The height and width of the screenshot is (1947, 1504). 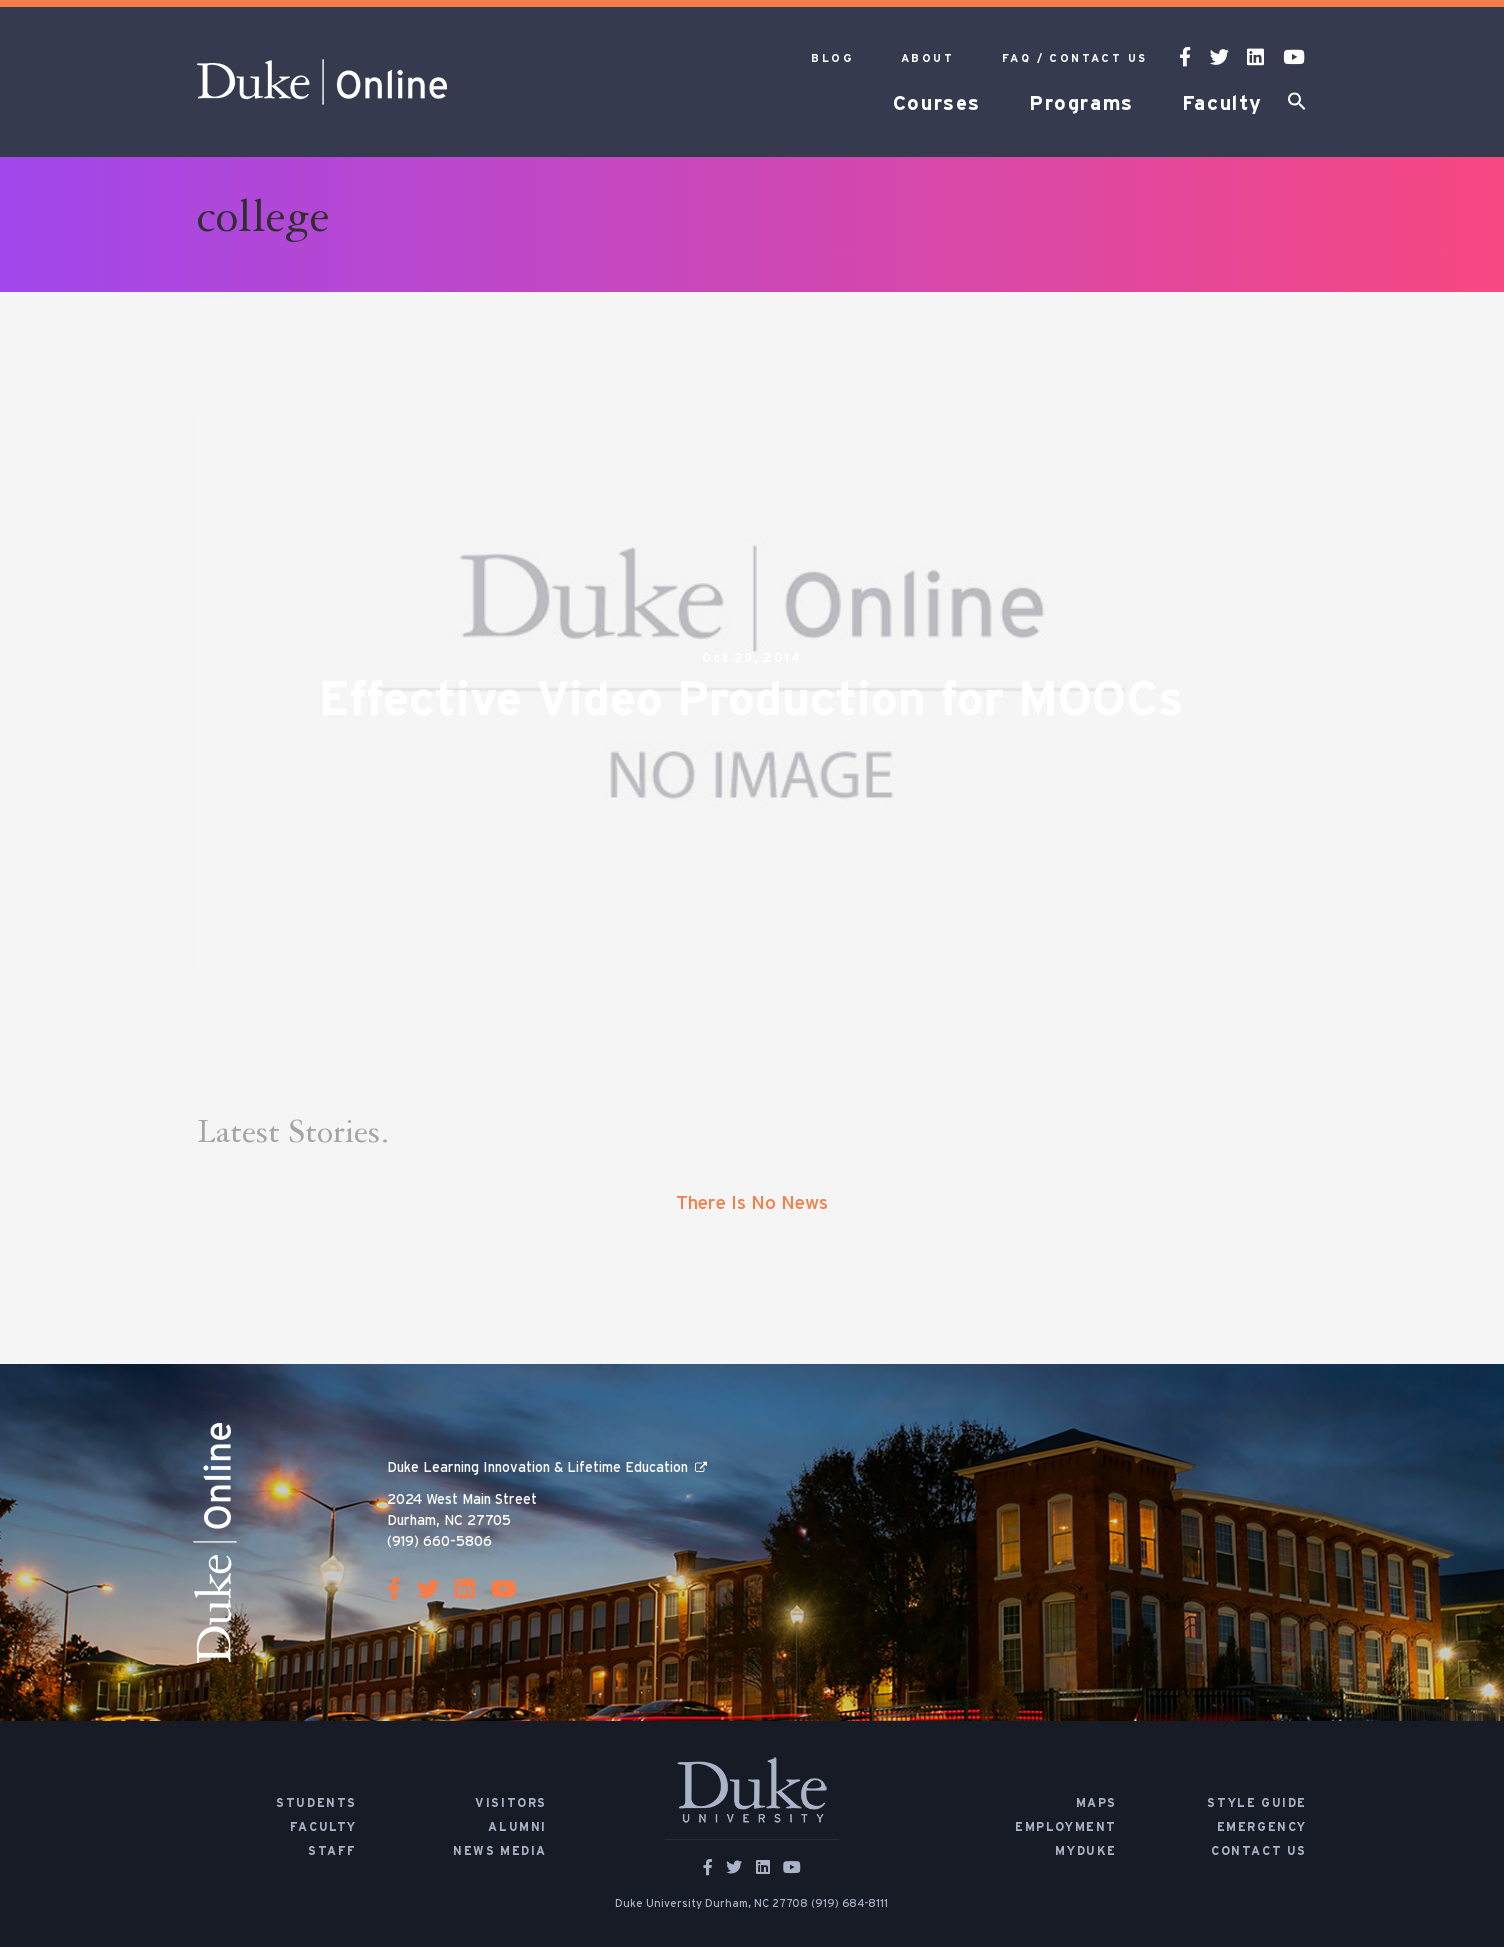 What do you see at coordinates (832, 58) in the screenshot?
I see `Blog` at bounding box center [832, 58].